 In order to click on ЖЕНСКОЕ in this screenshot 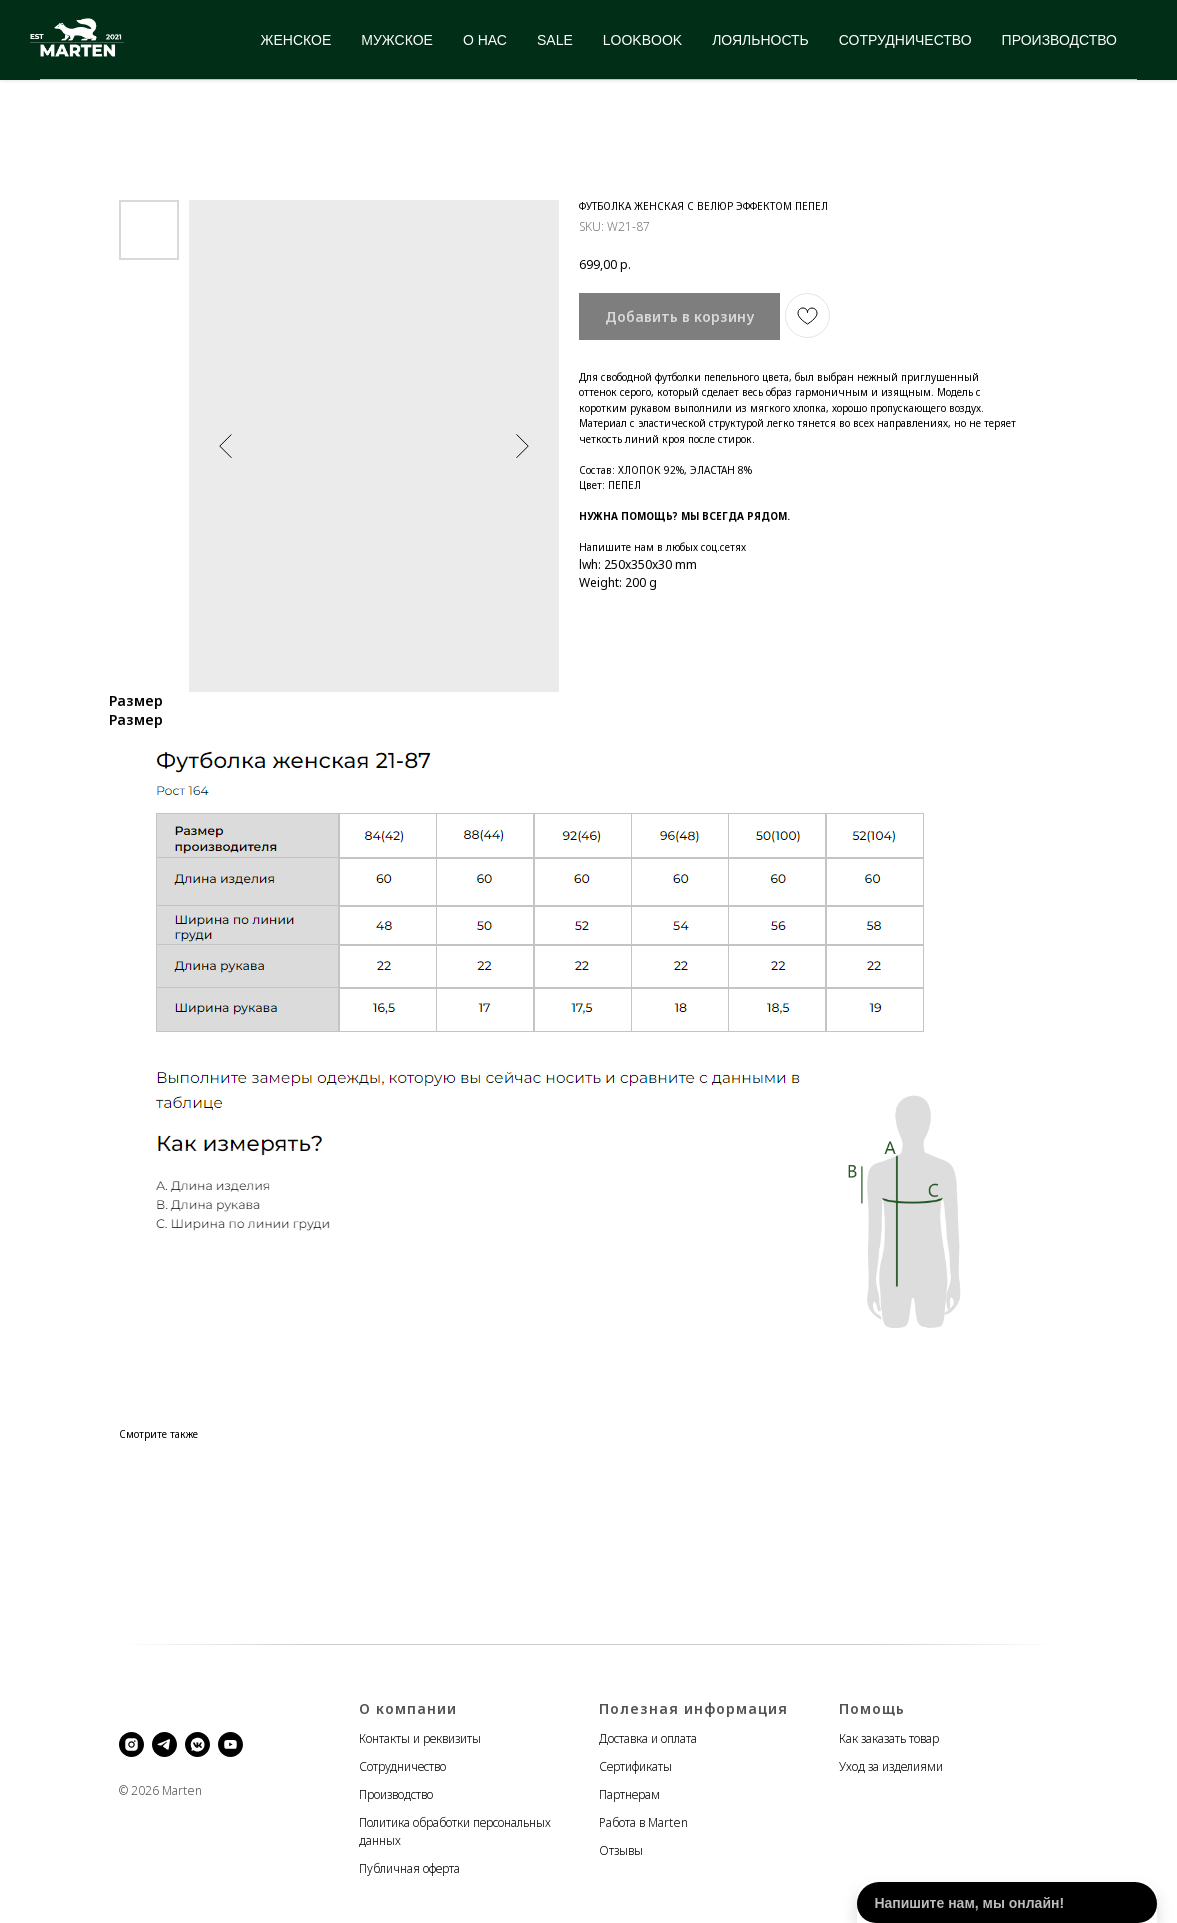, I will do `click(296, 40)`.